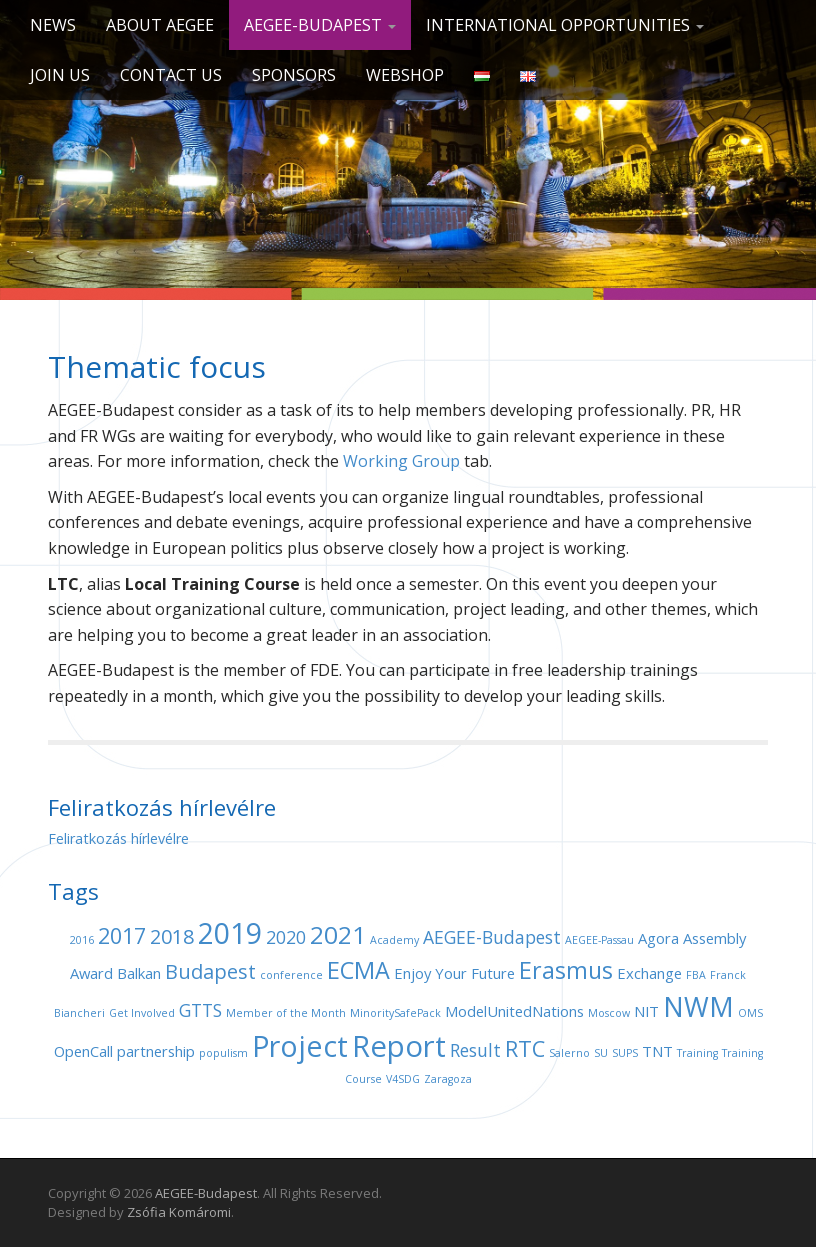 The height and width of the screenshot is (1247, 816). What do you see at coordinates (401, 461) in the screenshot?
I see `Working Group` at bounding box center [401, 461].